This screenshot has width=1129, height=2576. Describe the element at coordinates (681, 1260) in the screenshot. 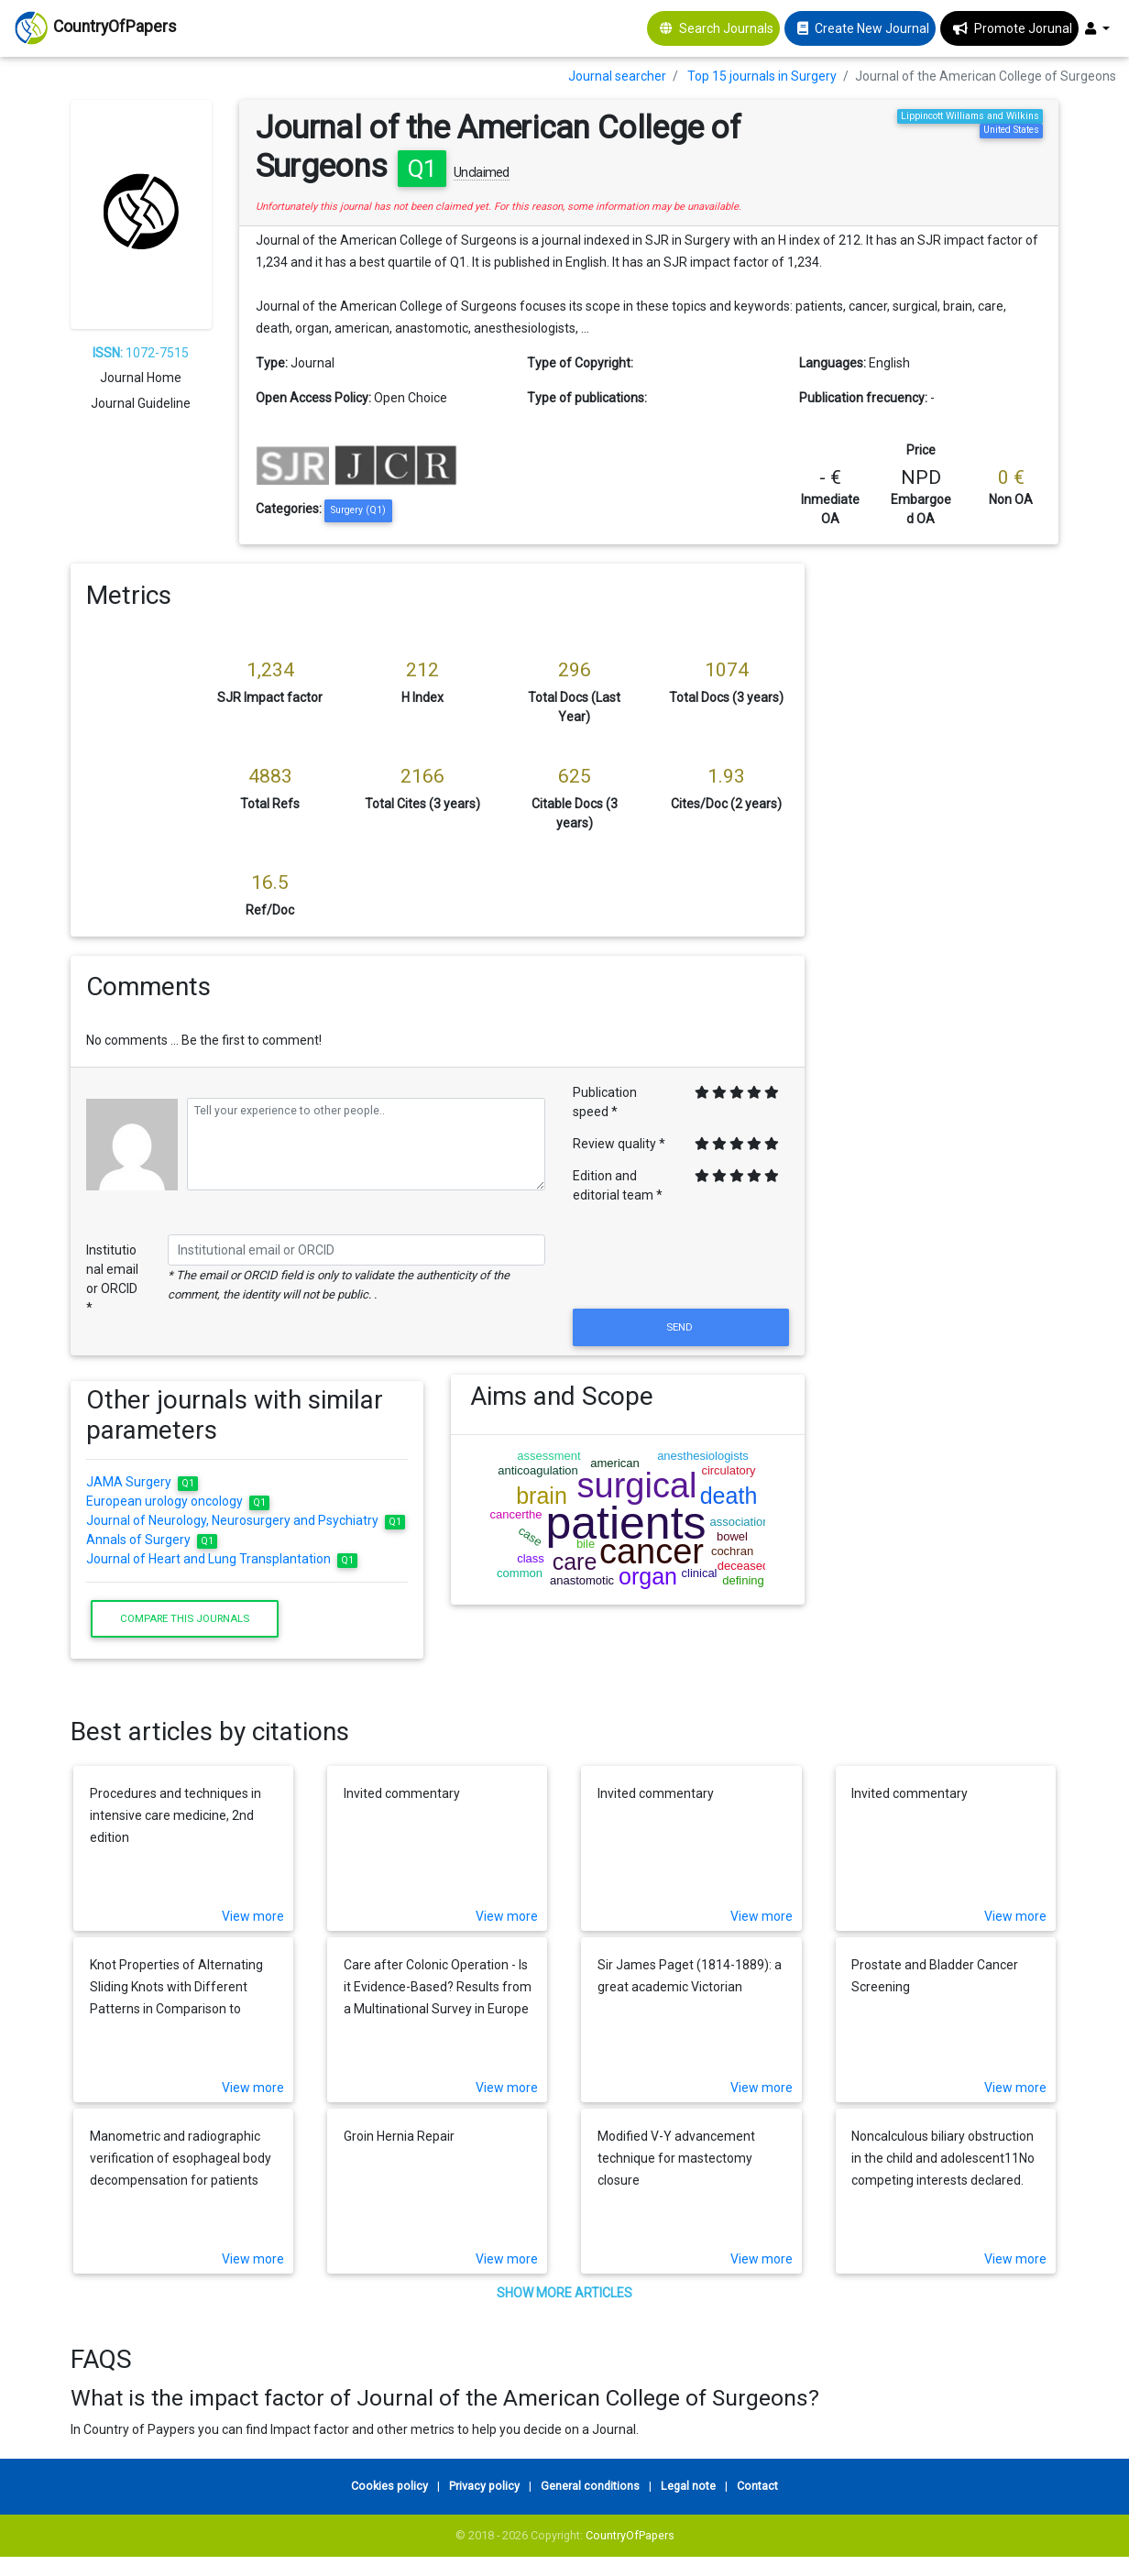

I see `[presentation]` at that location.